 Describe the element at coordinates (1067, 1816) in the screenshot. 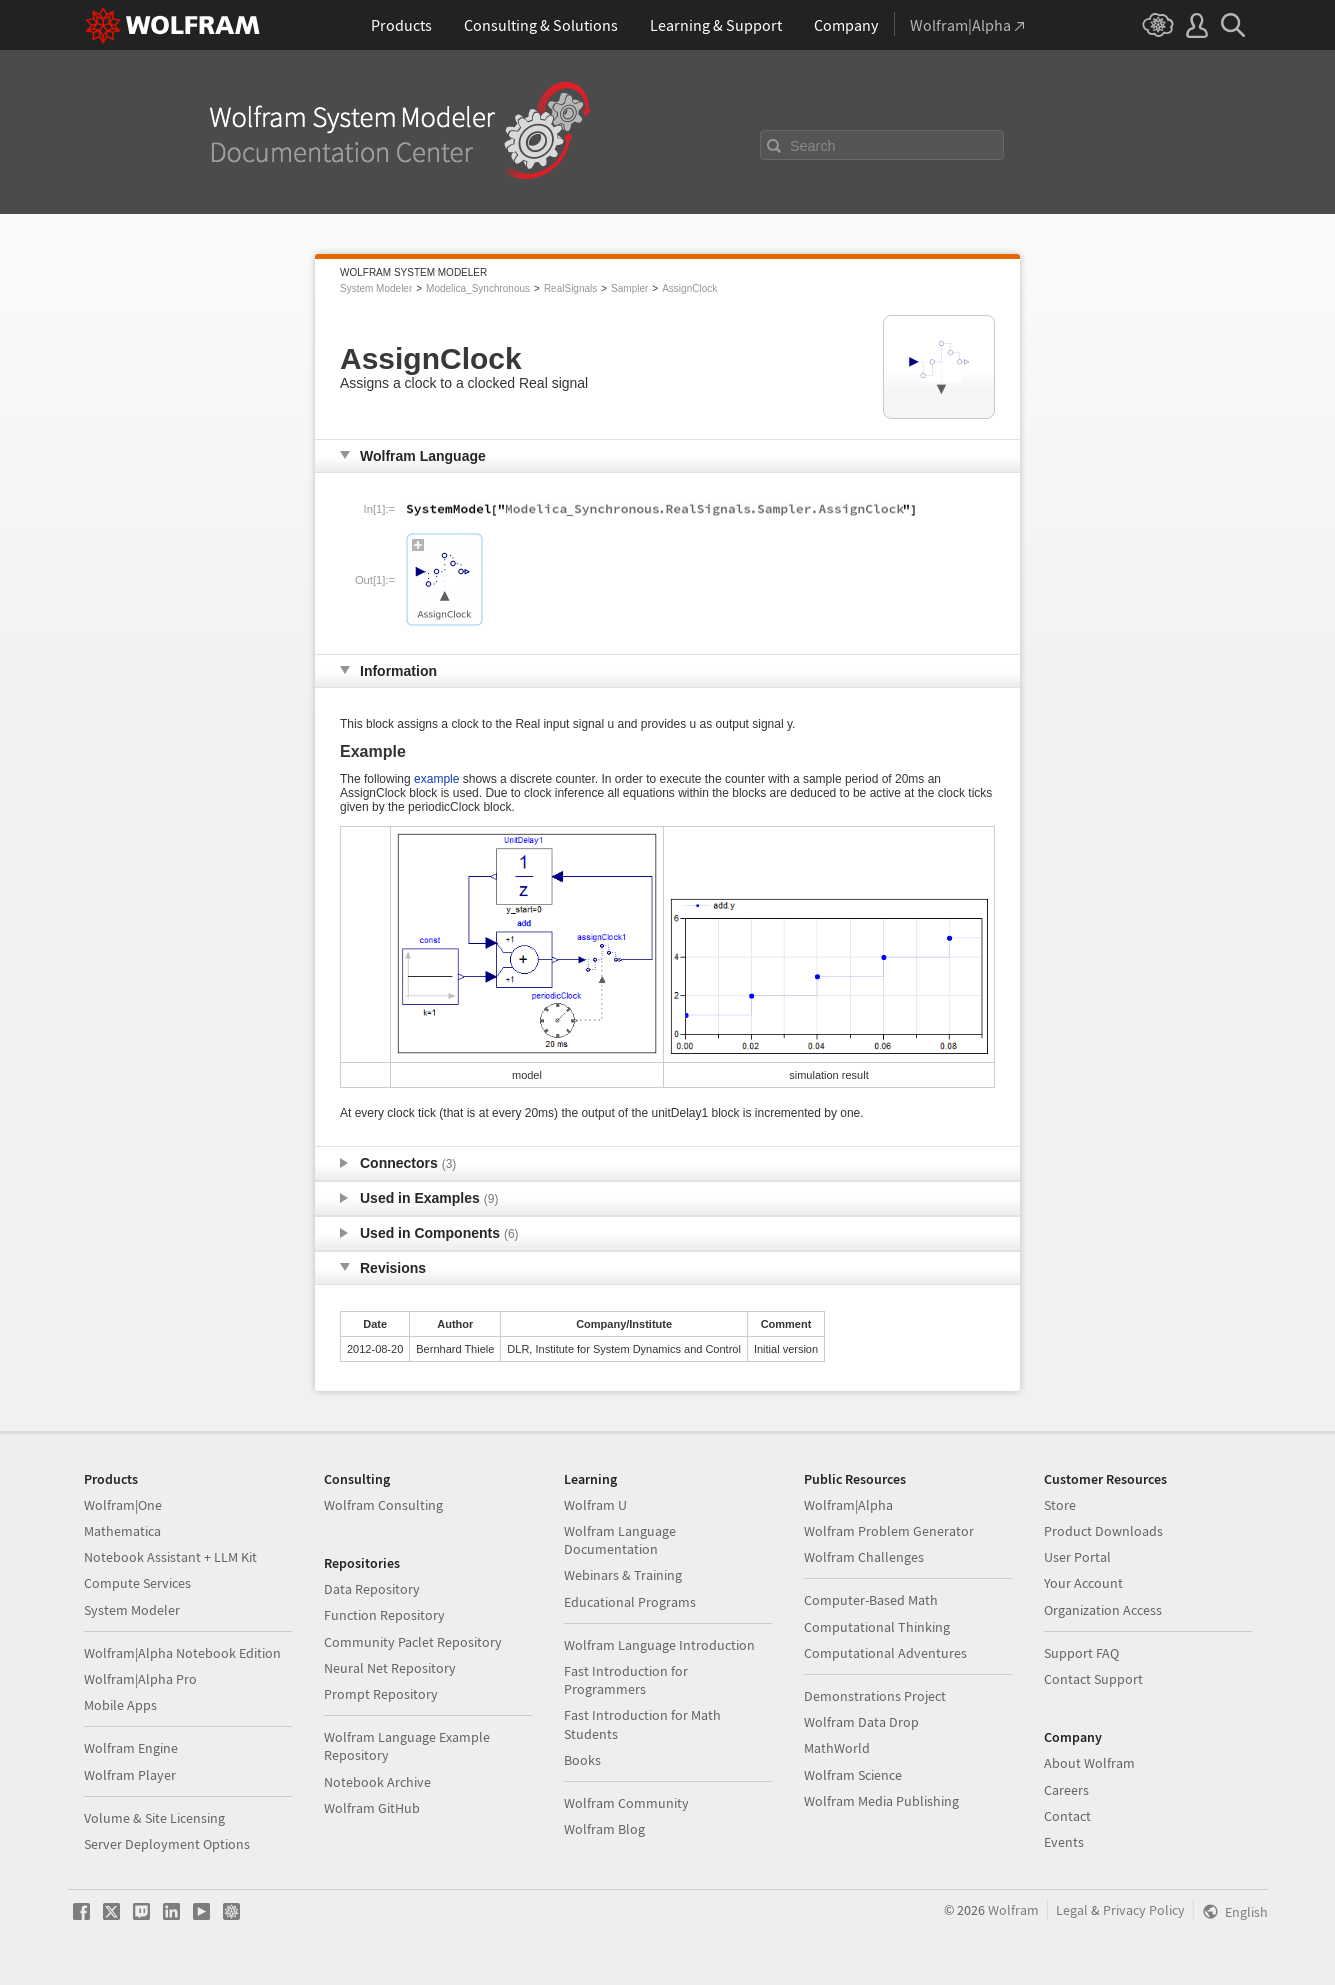

I see `Contact` at that location.